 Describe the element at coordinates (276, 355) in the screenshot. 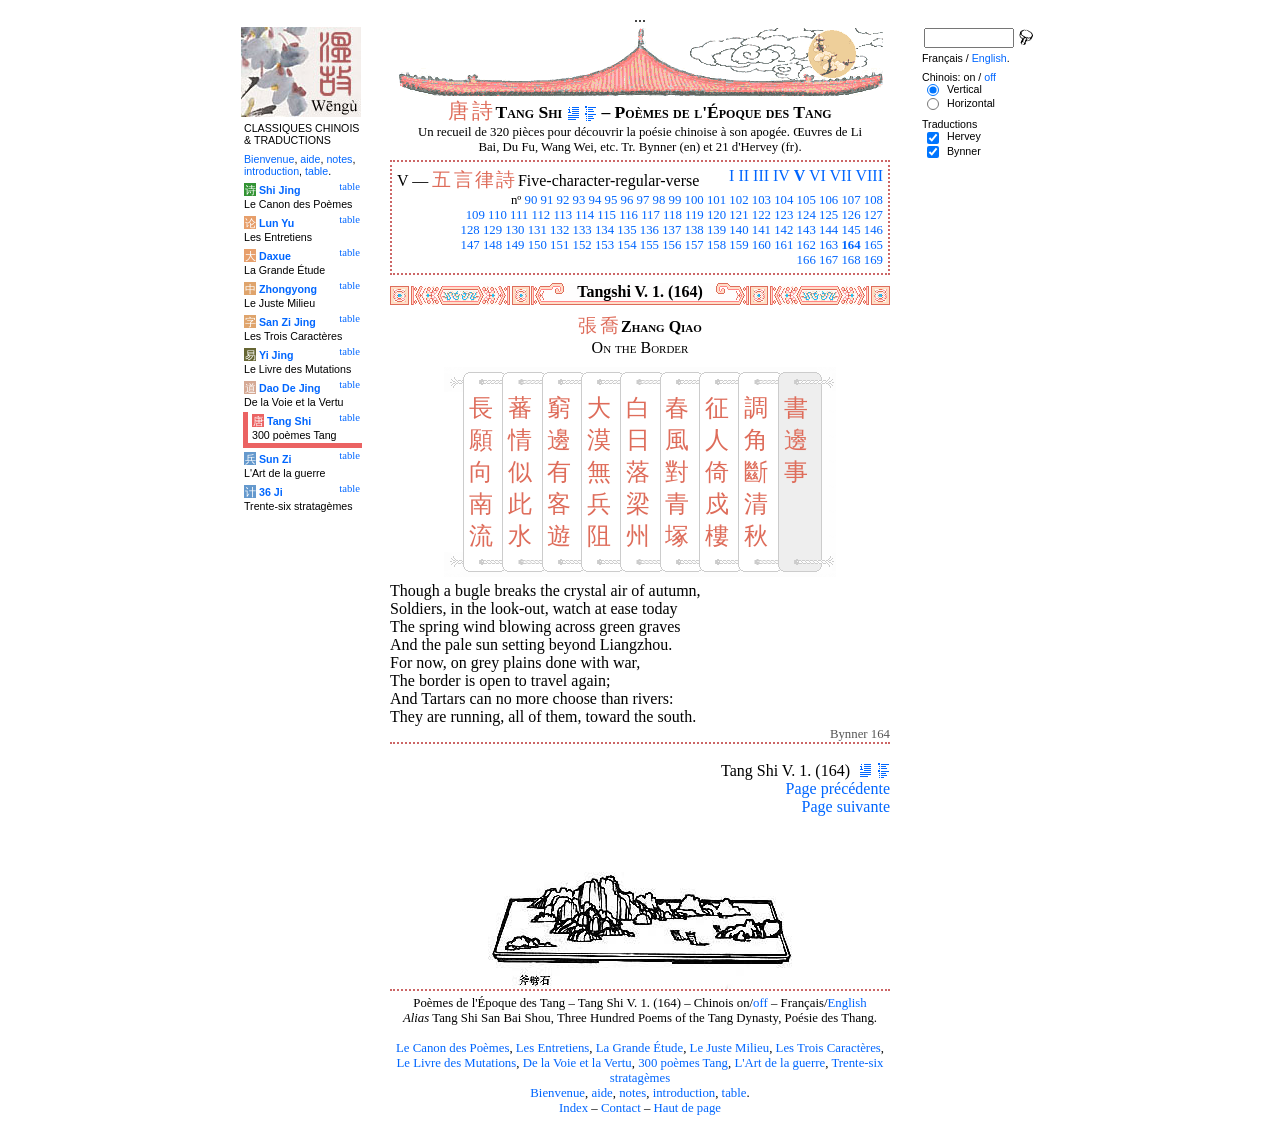

I see `Yi Jing` at that location.